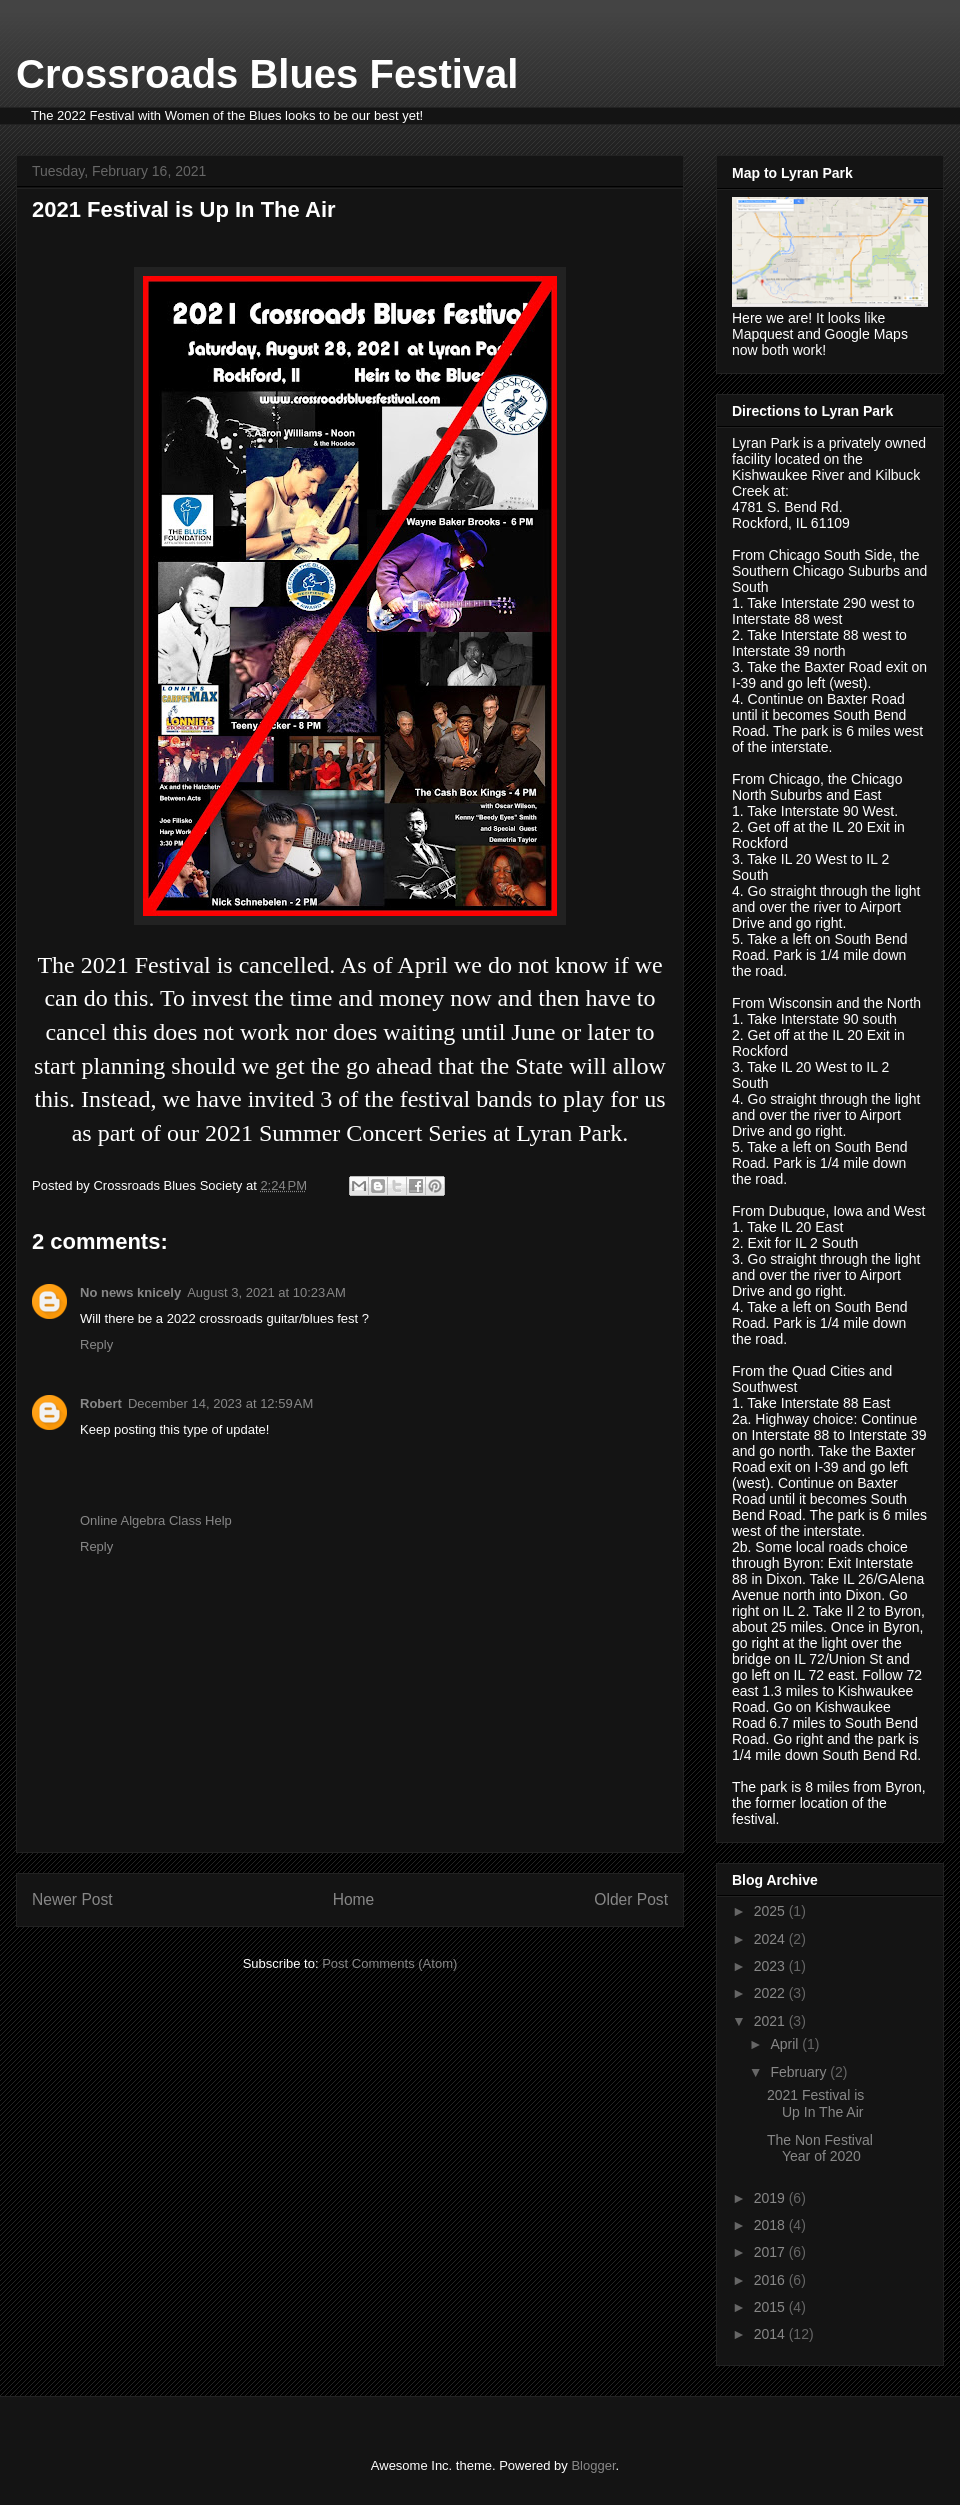 The image size is (960, 2505). I want to click on Post Comments (Atom), so click(389, 1963).